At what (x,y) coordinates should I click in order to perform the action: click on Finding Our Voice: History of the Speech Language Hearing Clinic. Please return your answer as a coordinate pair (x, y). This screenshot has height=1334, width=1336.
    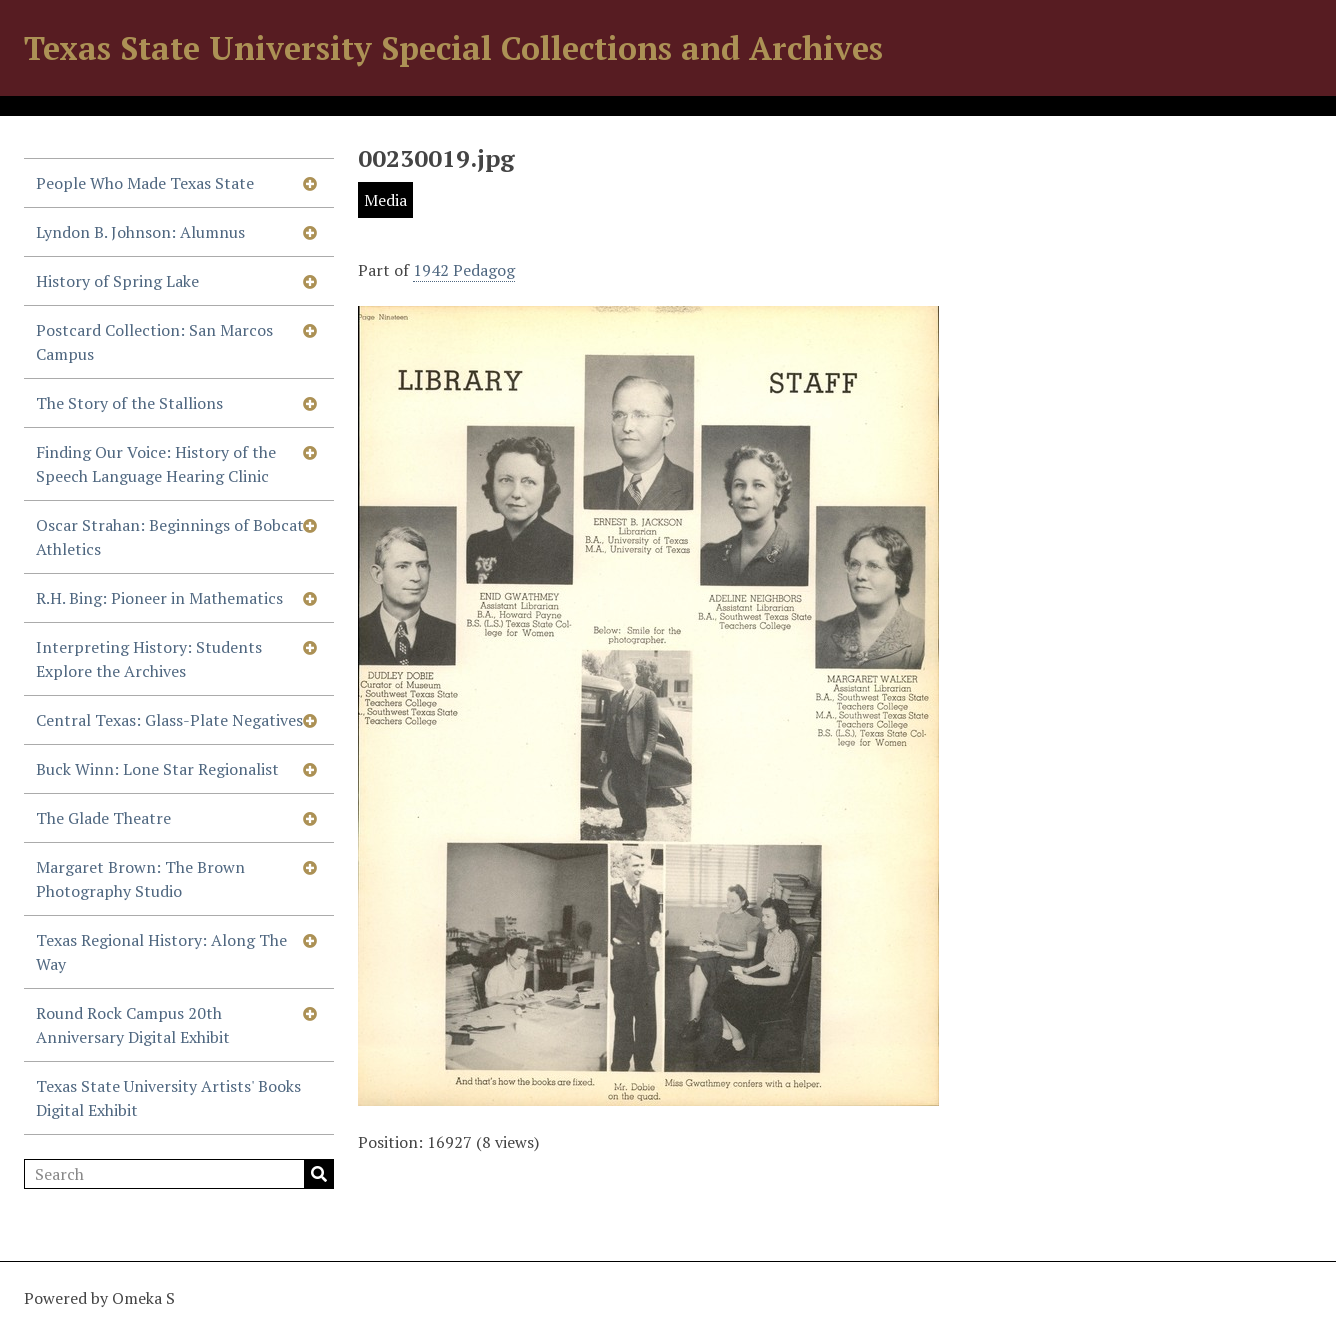
    Looking at the image, I should click on (156, 464).